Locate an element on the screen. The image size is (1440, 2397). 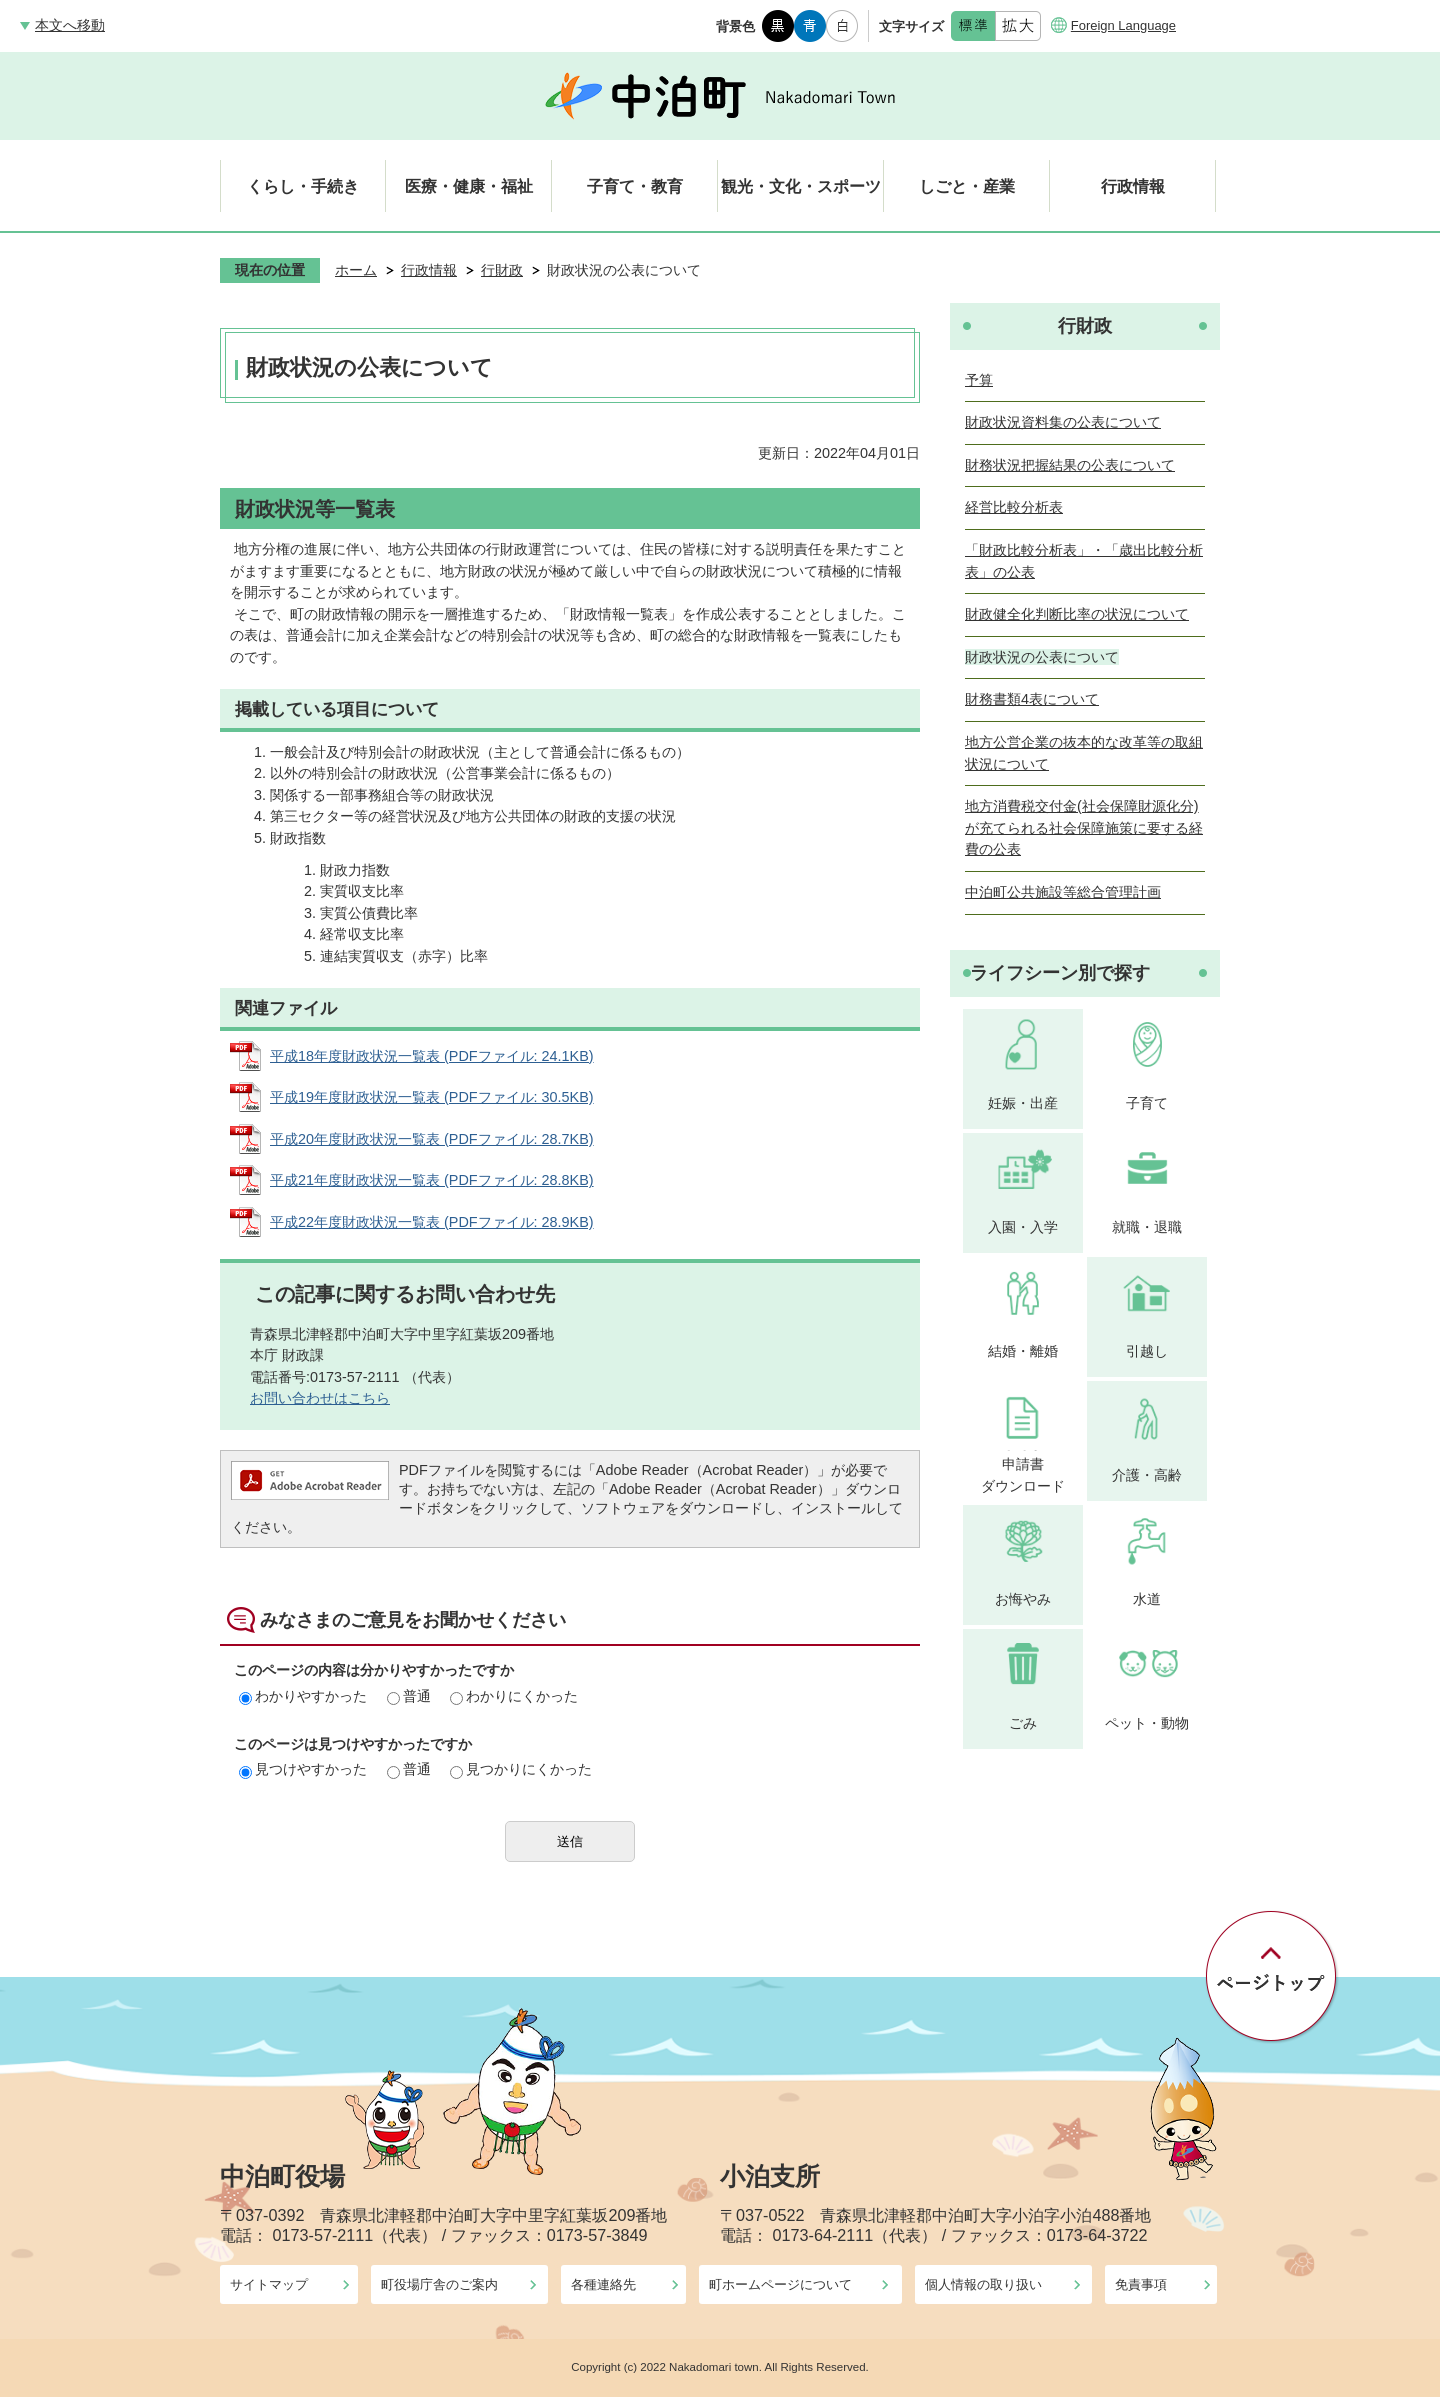
行政情報 is located at coordinates (429, 270).